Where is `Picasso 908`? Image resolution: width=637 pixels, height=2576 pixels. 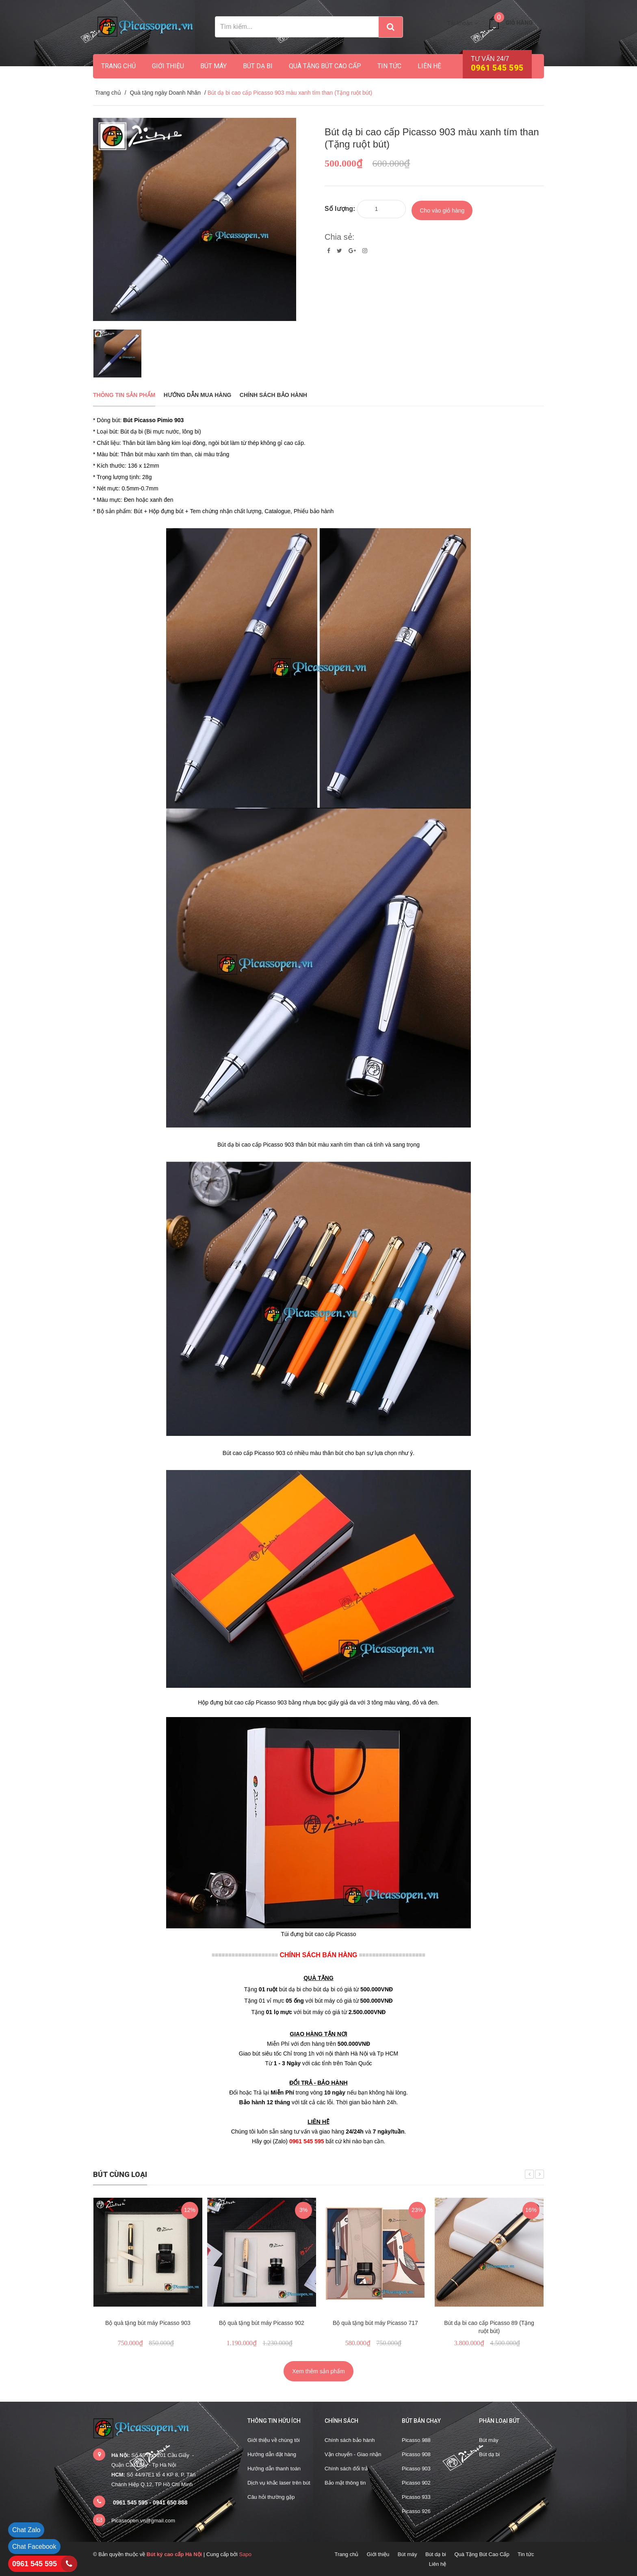 Picasso 908 is located at coordinates (416, 2454).